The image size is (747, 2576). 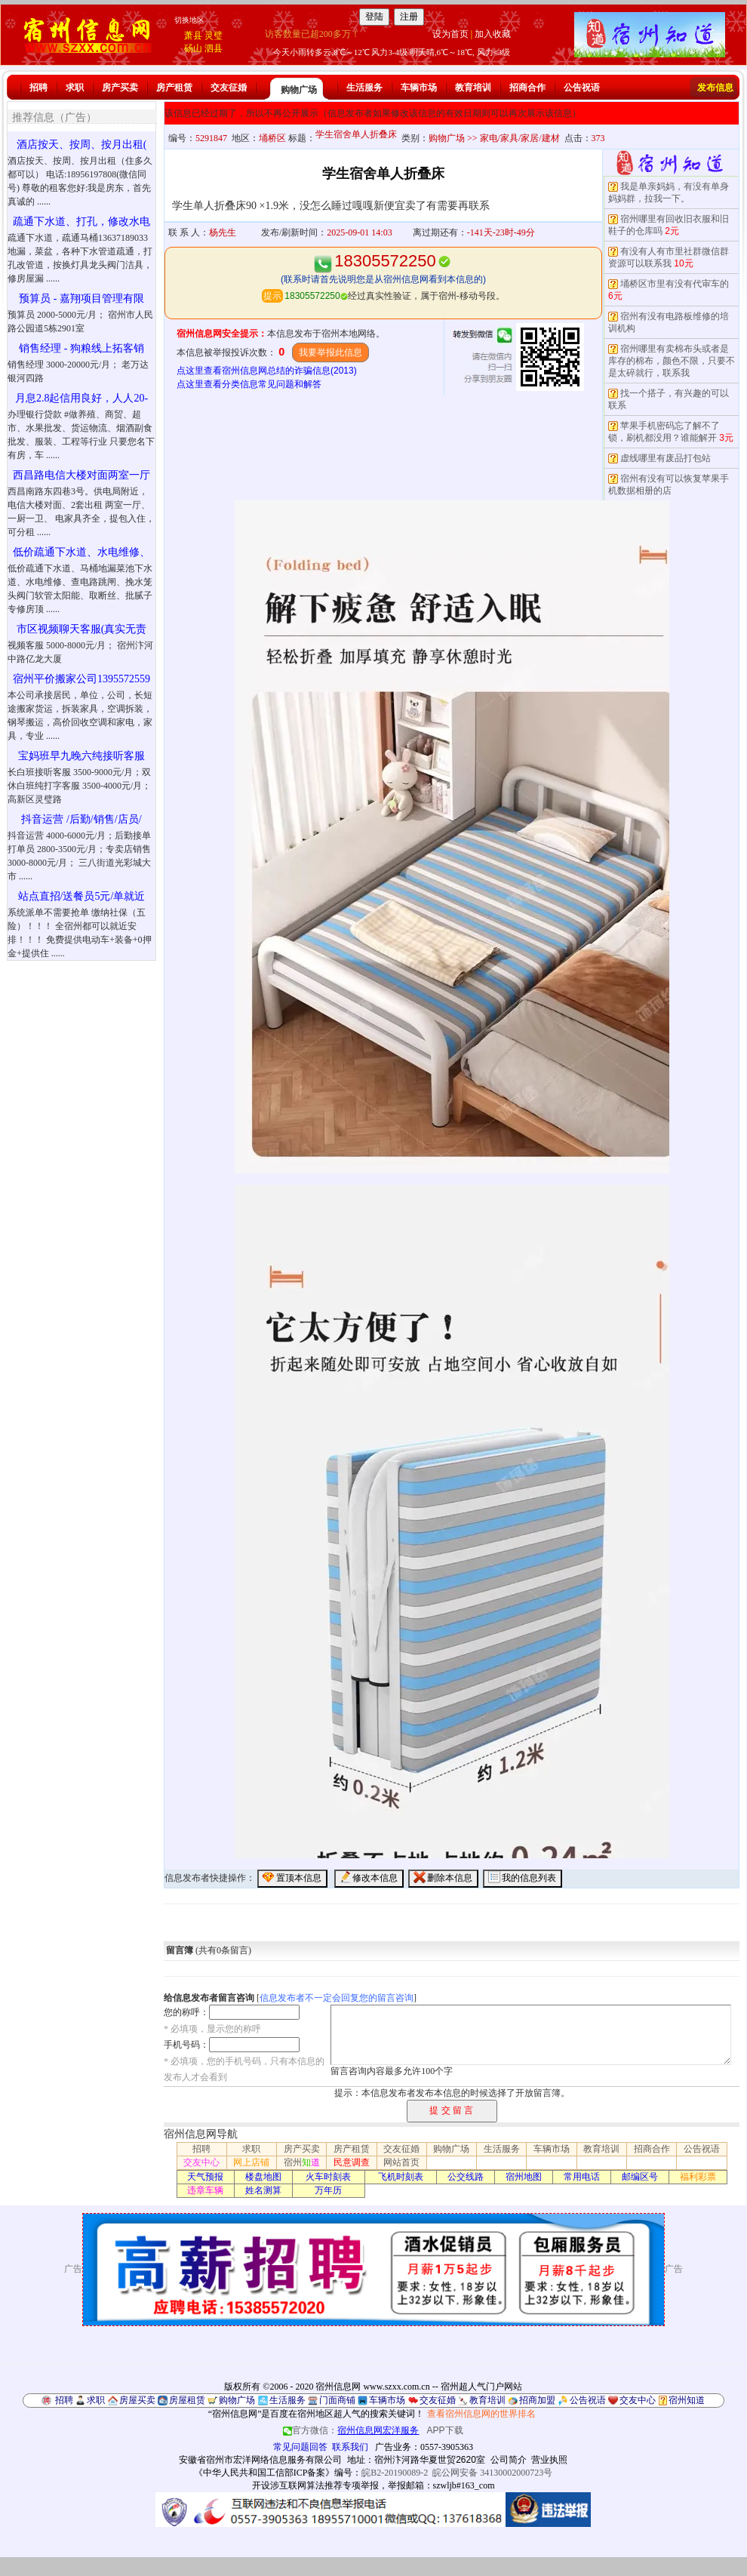 I want to click on 皖B2-20190089-2, so click(x=394, y=2472).